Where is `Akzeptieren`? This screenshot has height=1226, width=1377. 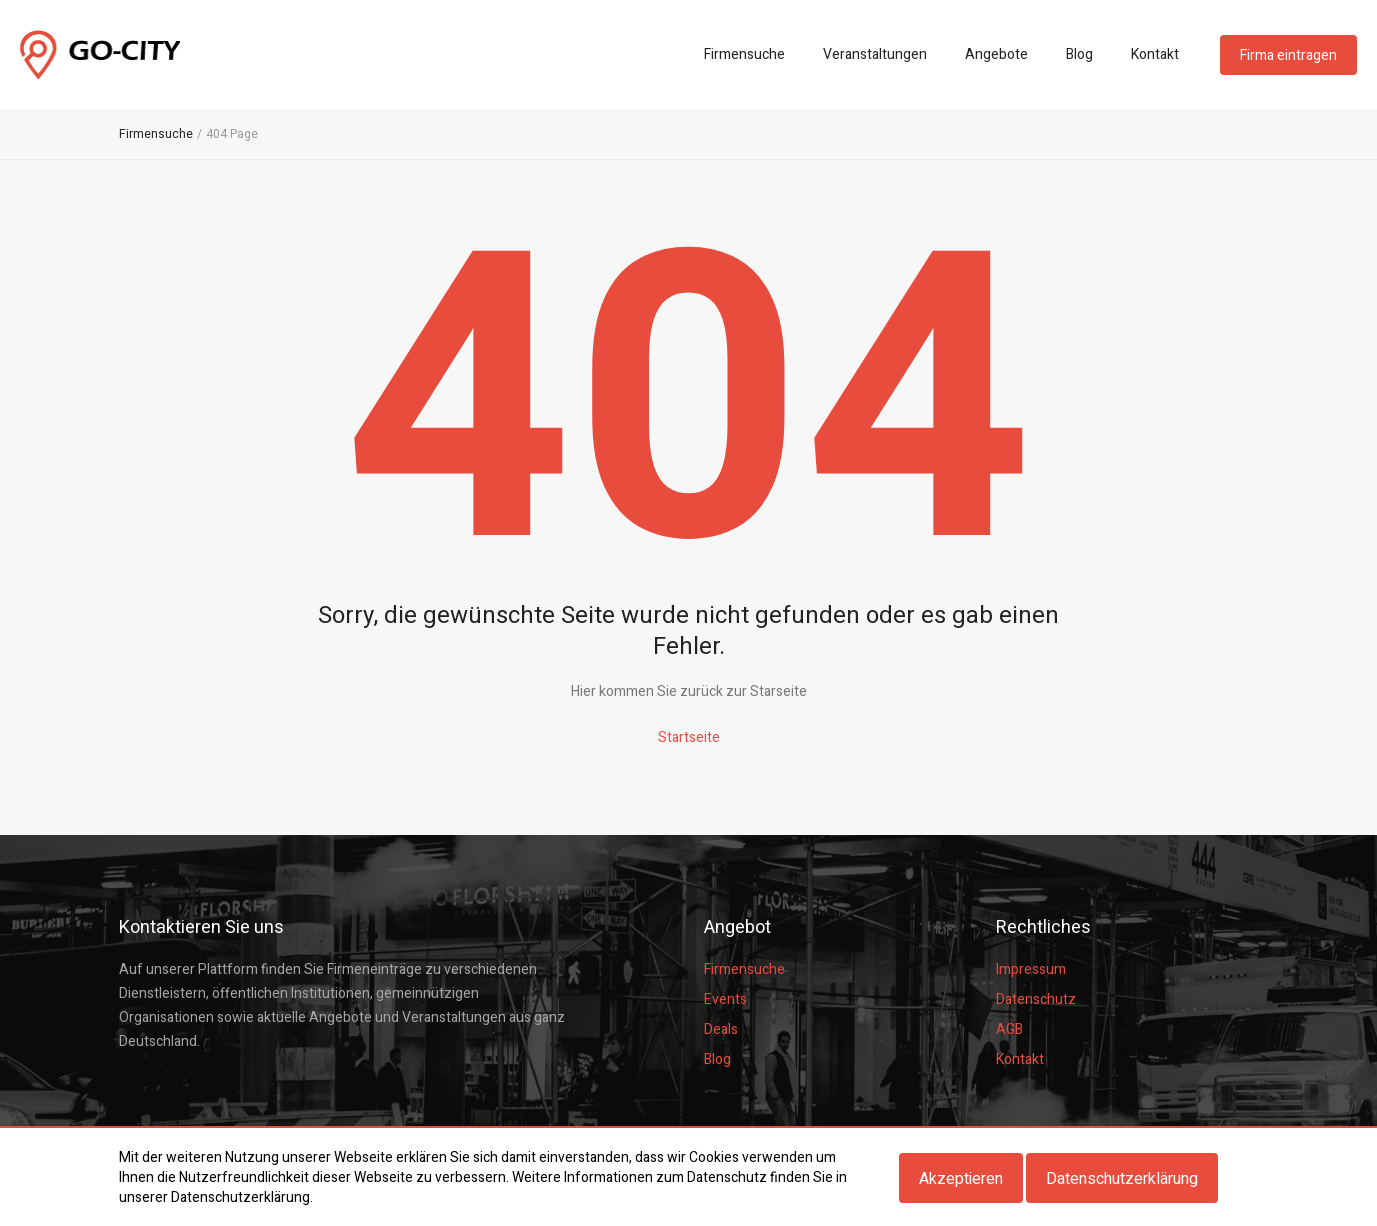 Akzeptieren is located at coordinates (961, 1179).